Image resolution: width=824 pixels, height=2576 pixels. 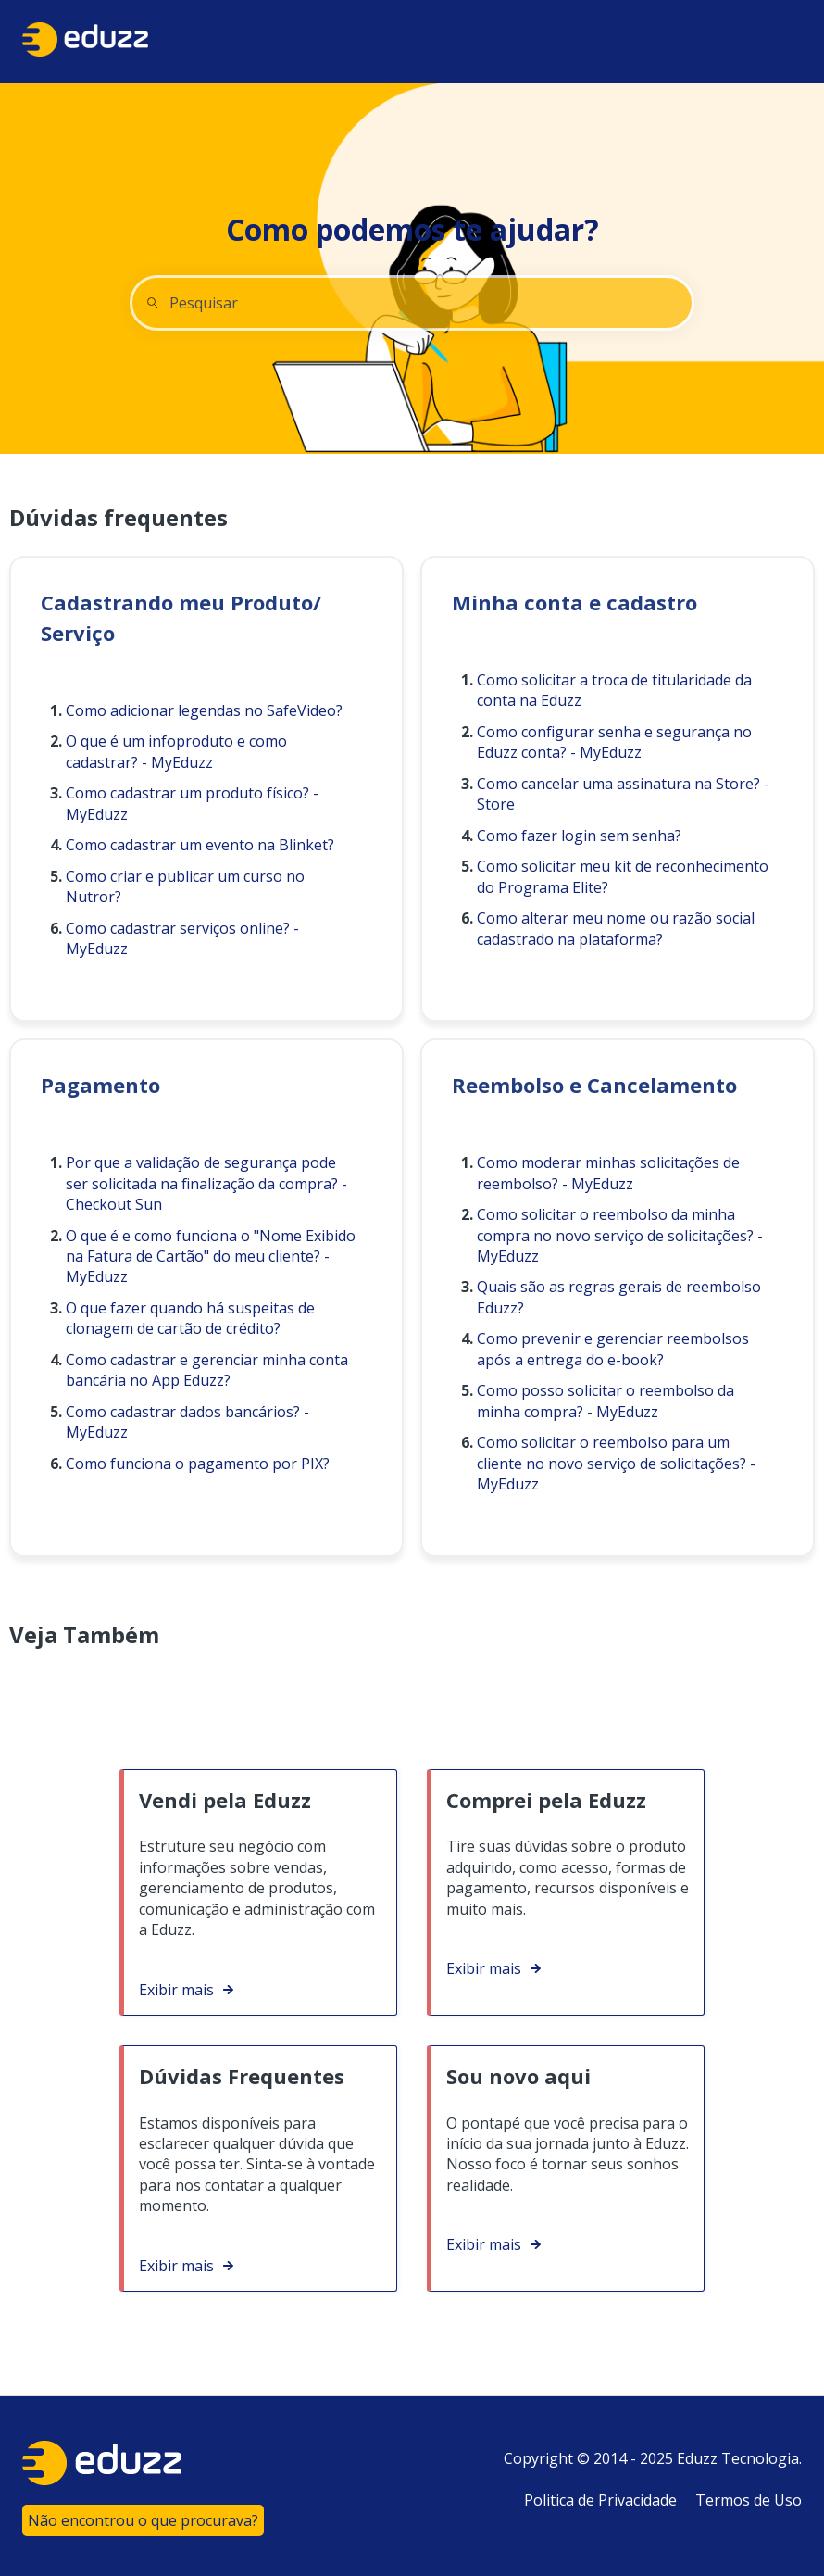 What do you see at coordinates (204, 710) in the screenshot?
I see `Como adicionar legendas no SafeVideo?` at bounding box center [204, 710].